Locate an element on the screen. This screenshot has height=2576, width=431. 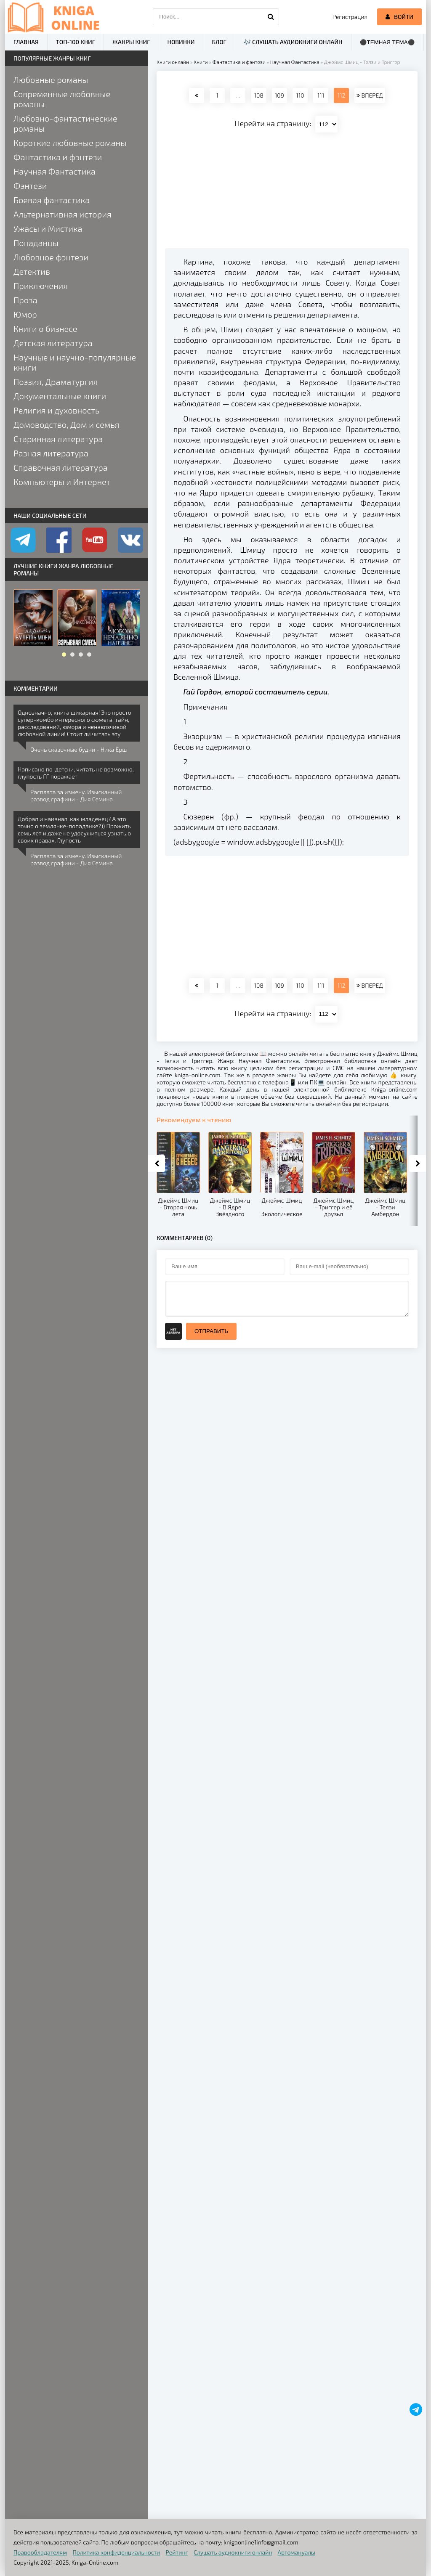
Короткие любовные романы is located at coordinates (69, 143).